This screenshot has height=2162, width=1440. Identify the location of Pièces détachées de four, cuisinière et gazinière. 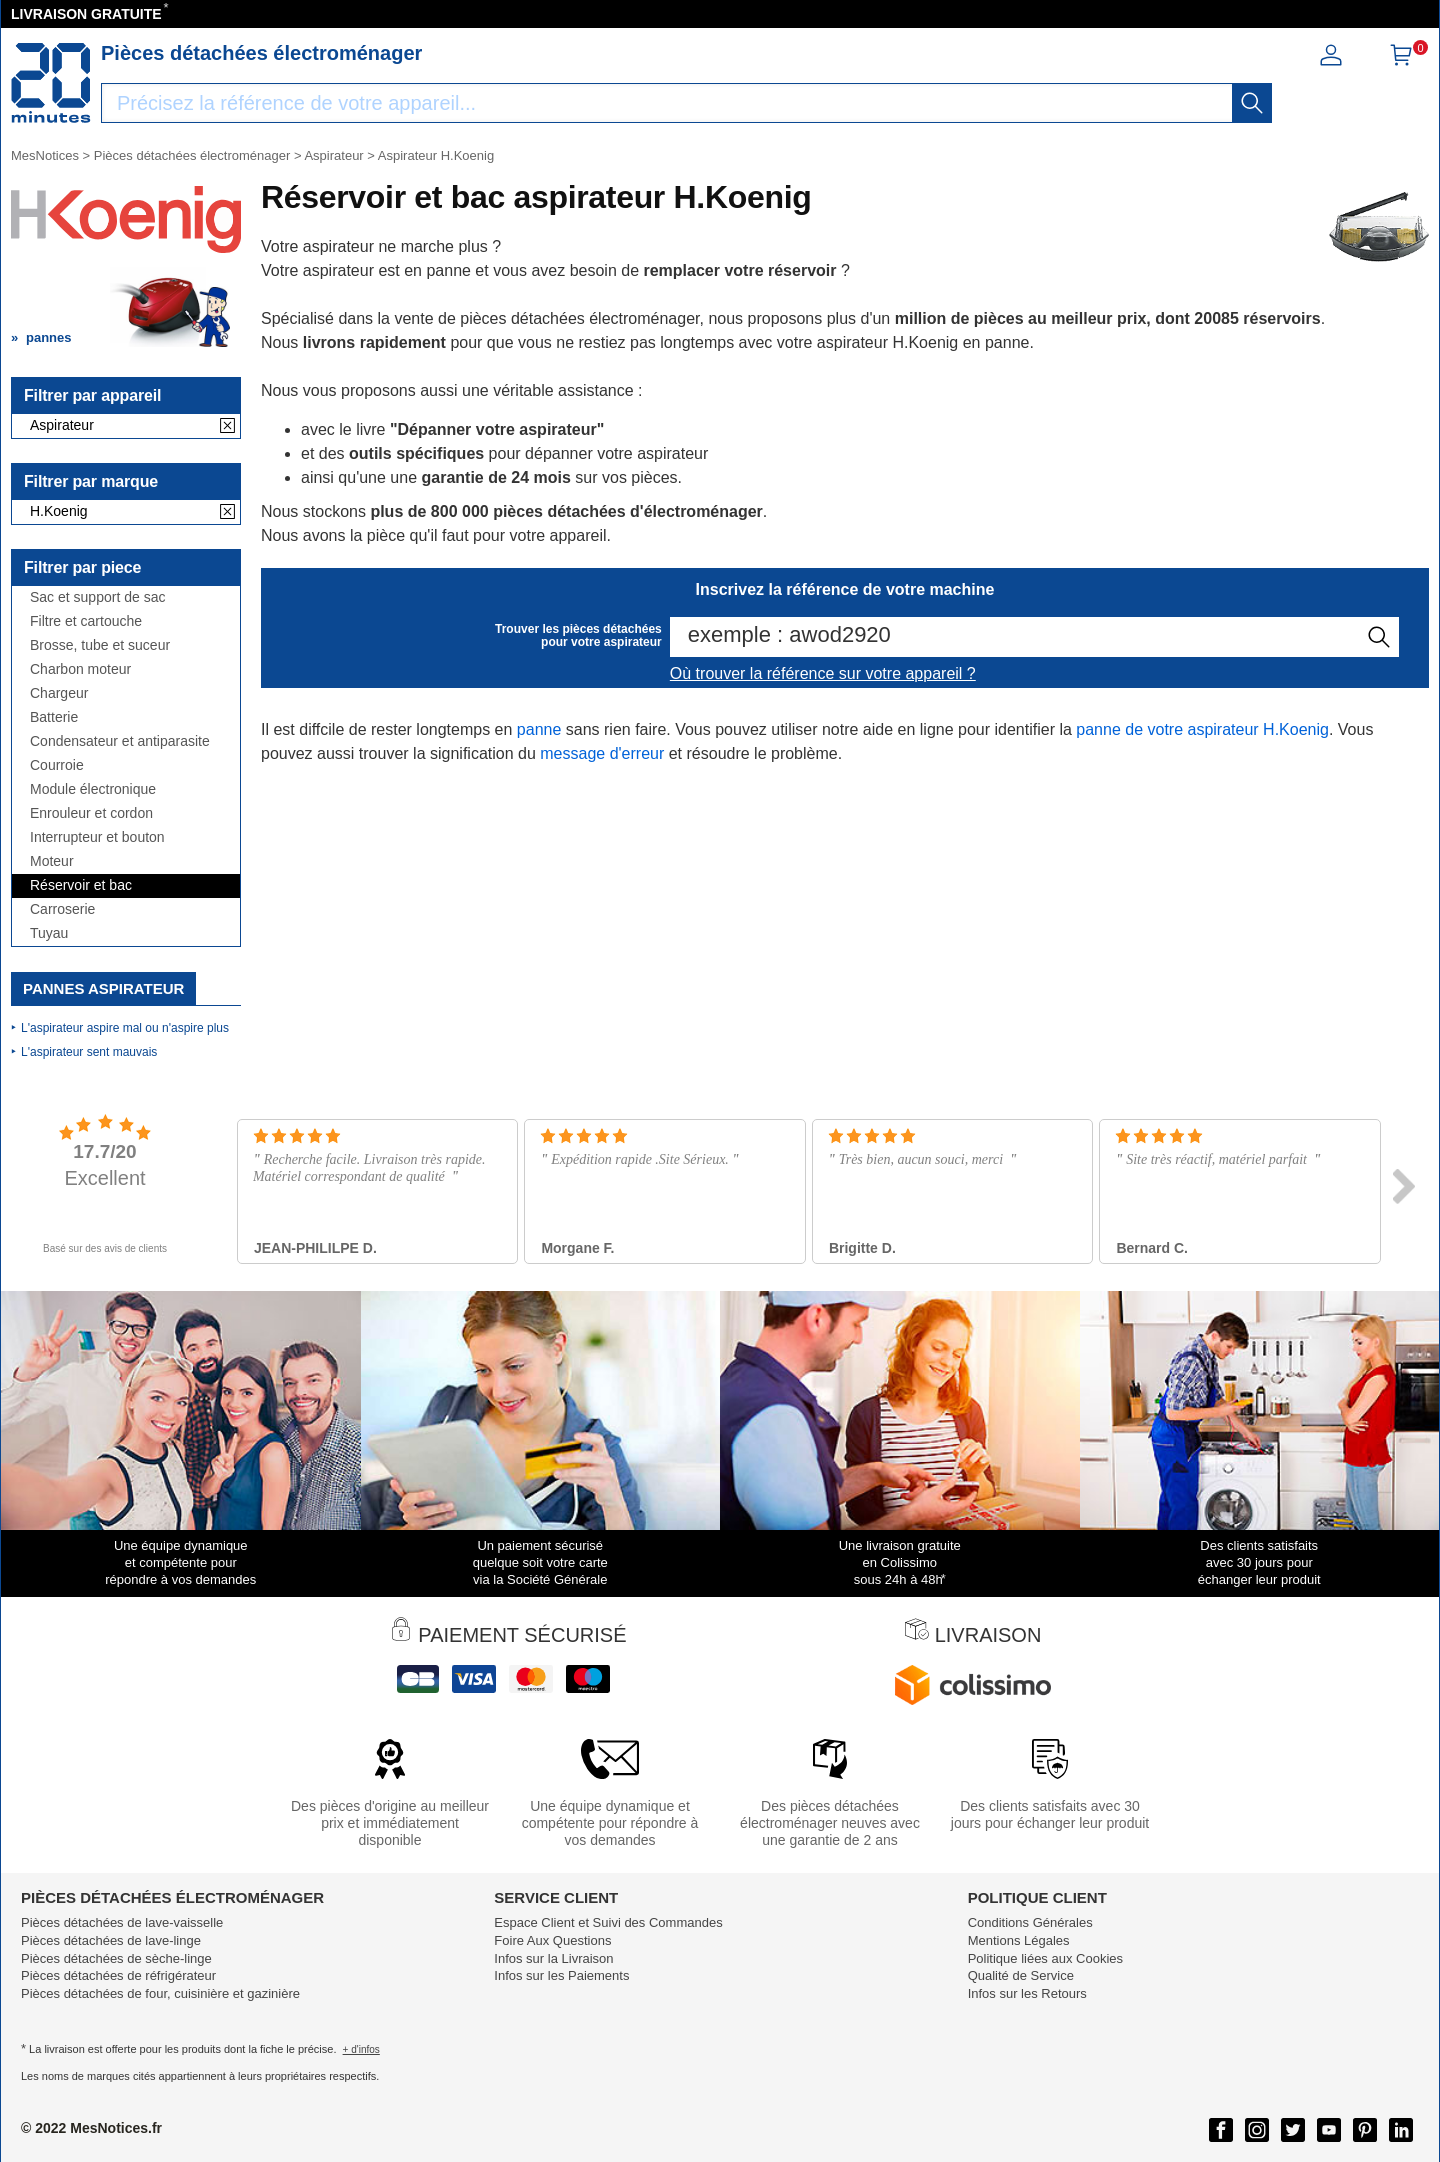
(160, 1993).